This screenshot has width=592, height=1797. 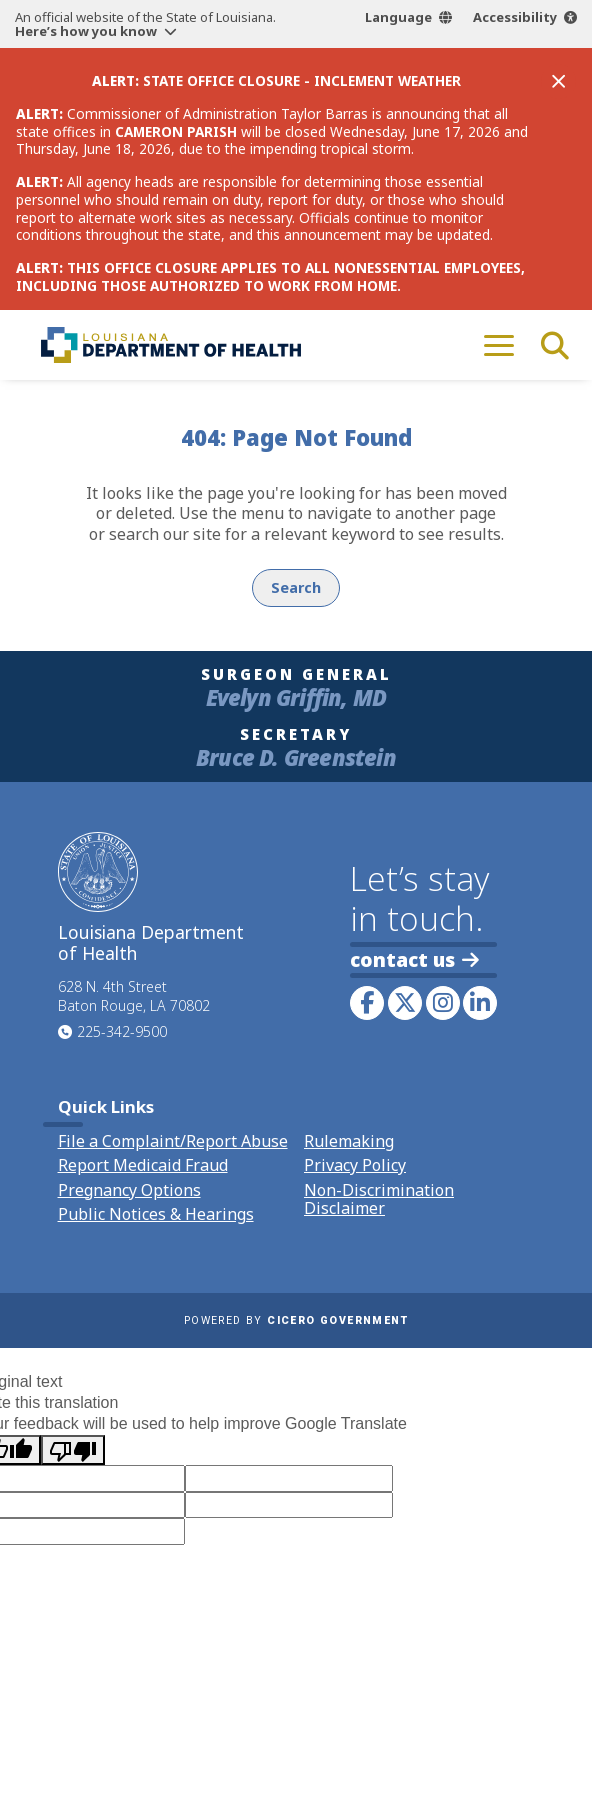 What do you see at coordinates (367, 1003) in the screenshot?
I see `[link to LDH's Facebook page]` at bounding box center [367, 1003].